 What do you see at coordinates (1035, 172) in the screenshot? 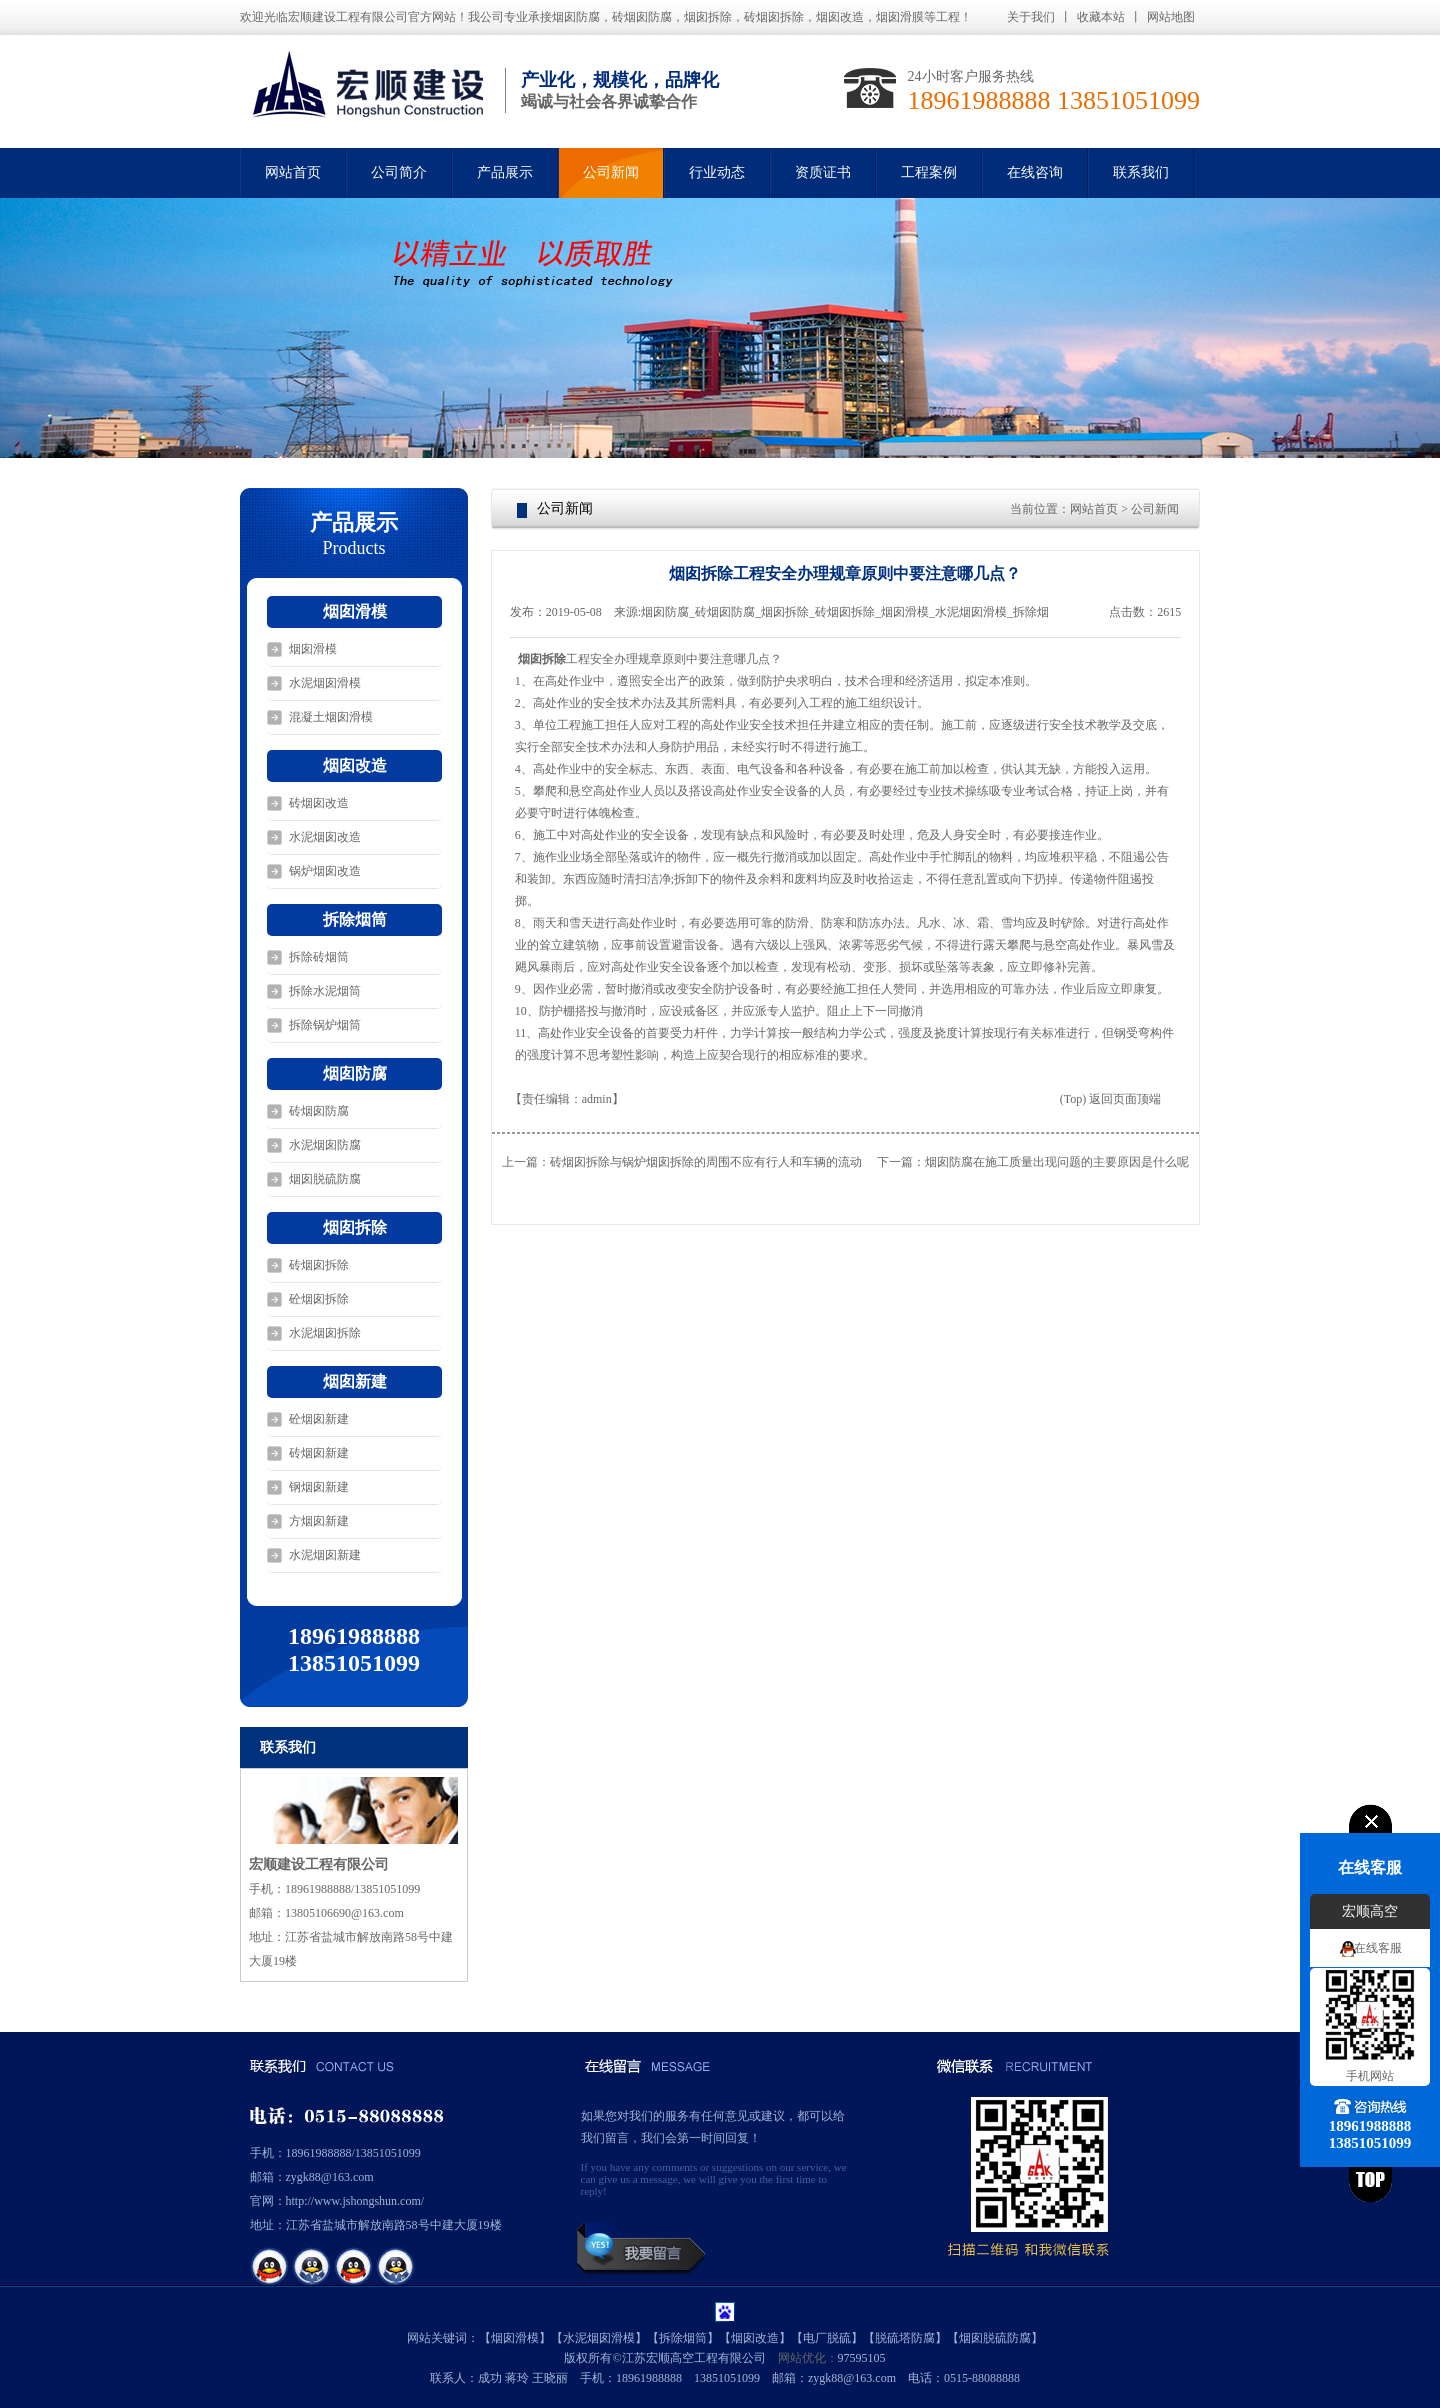
I see `在线咨询` at bounding box center [1035, 172].